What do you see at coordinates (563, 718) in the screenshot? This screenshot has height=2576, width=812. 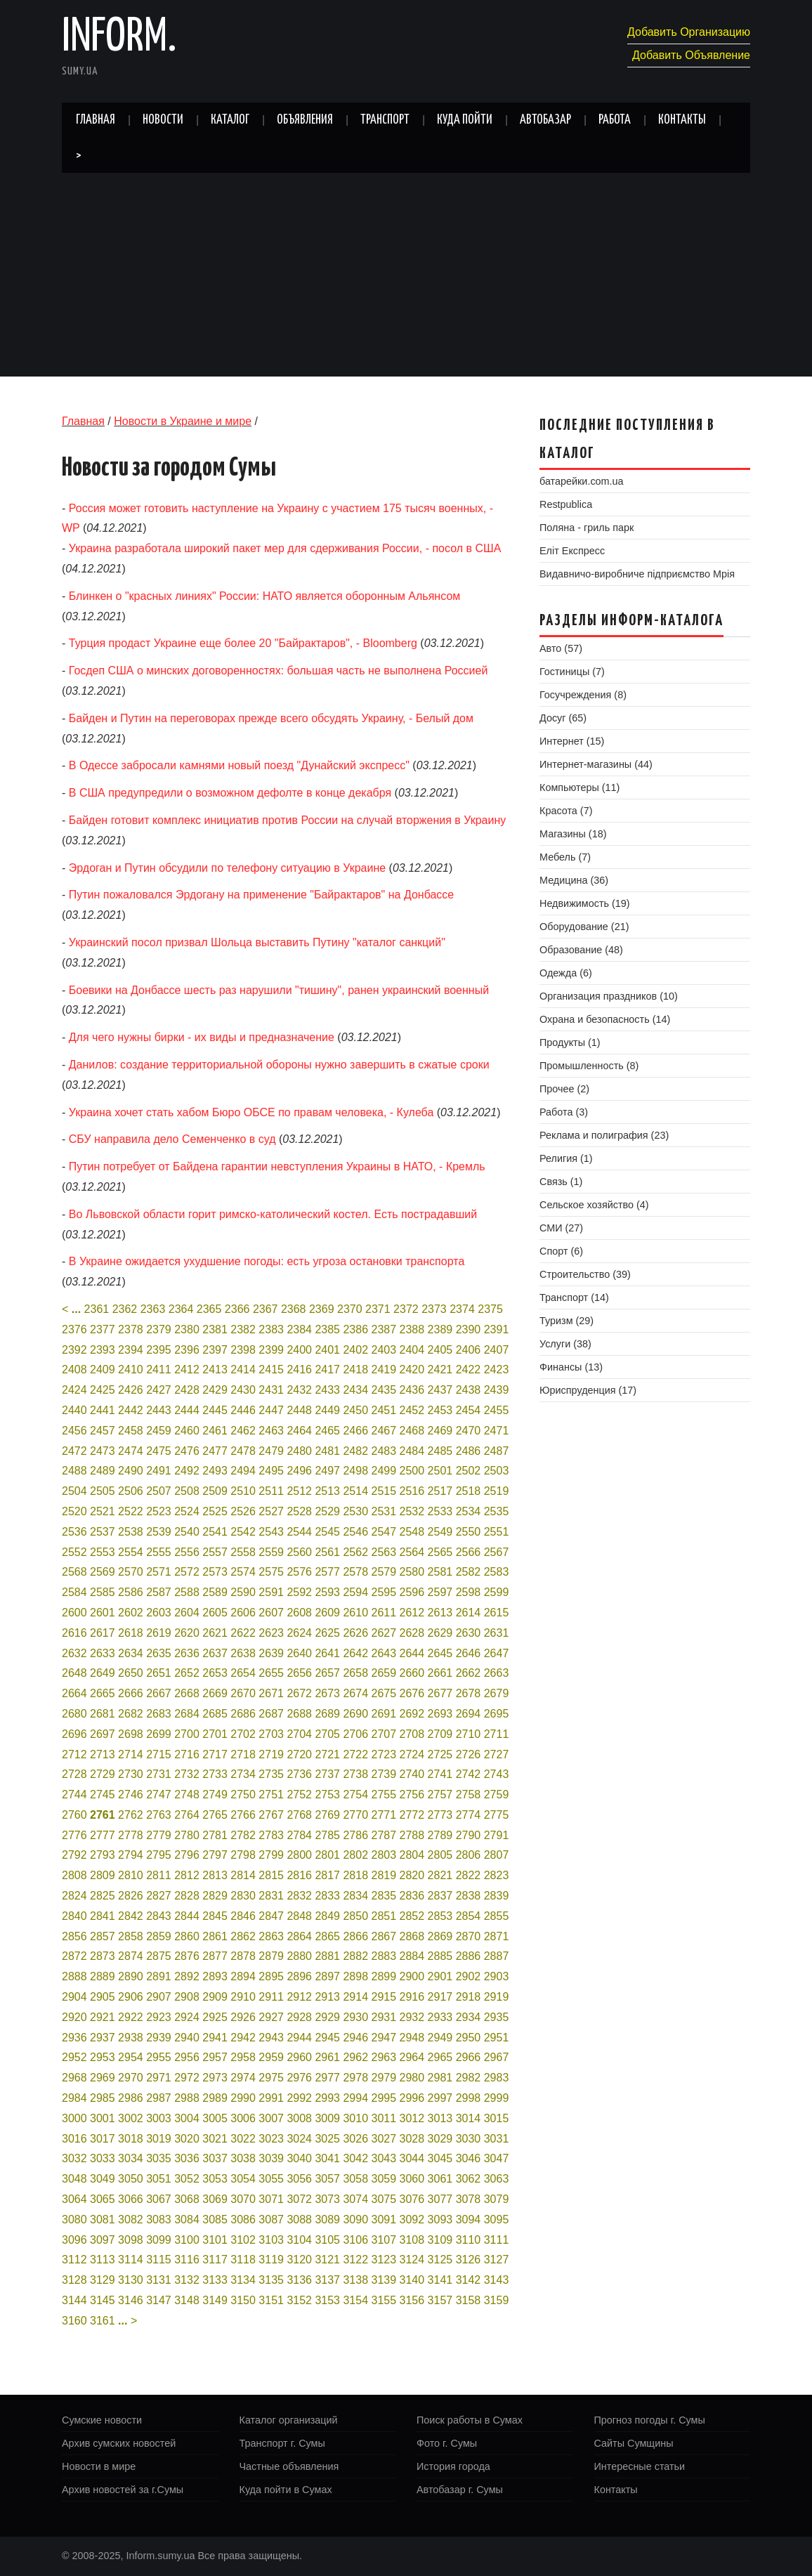 I see `Досуг (65)` at bounding box center [563, 718].